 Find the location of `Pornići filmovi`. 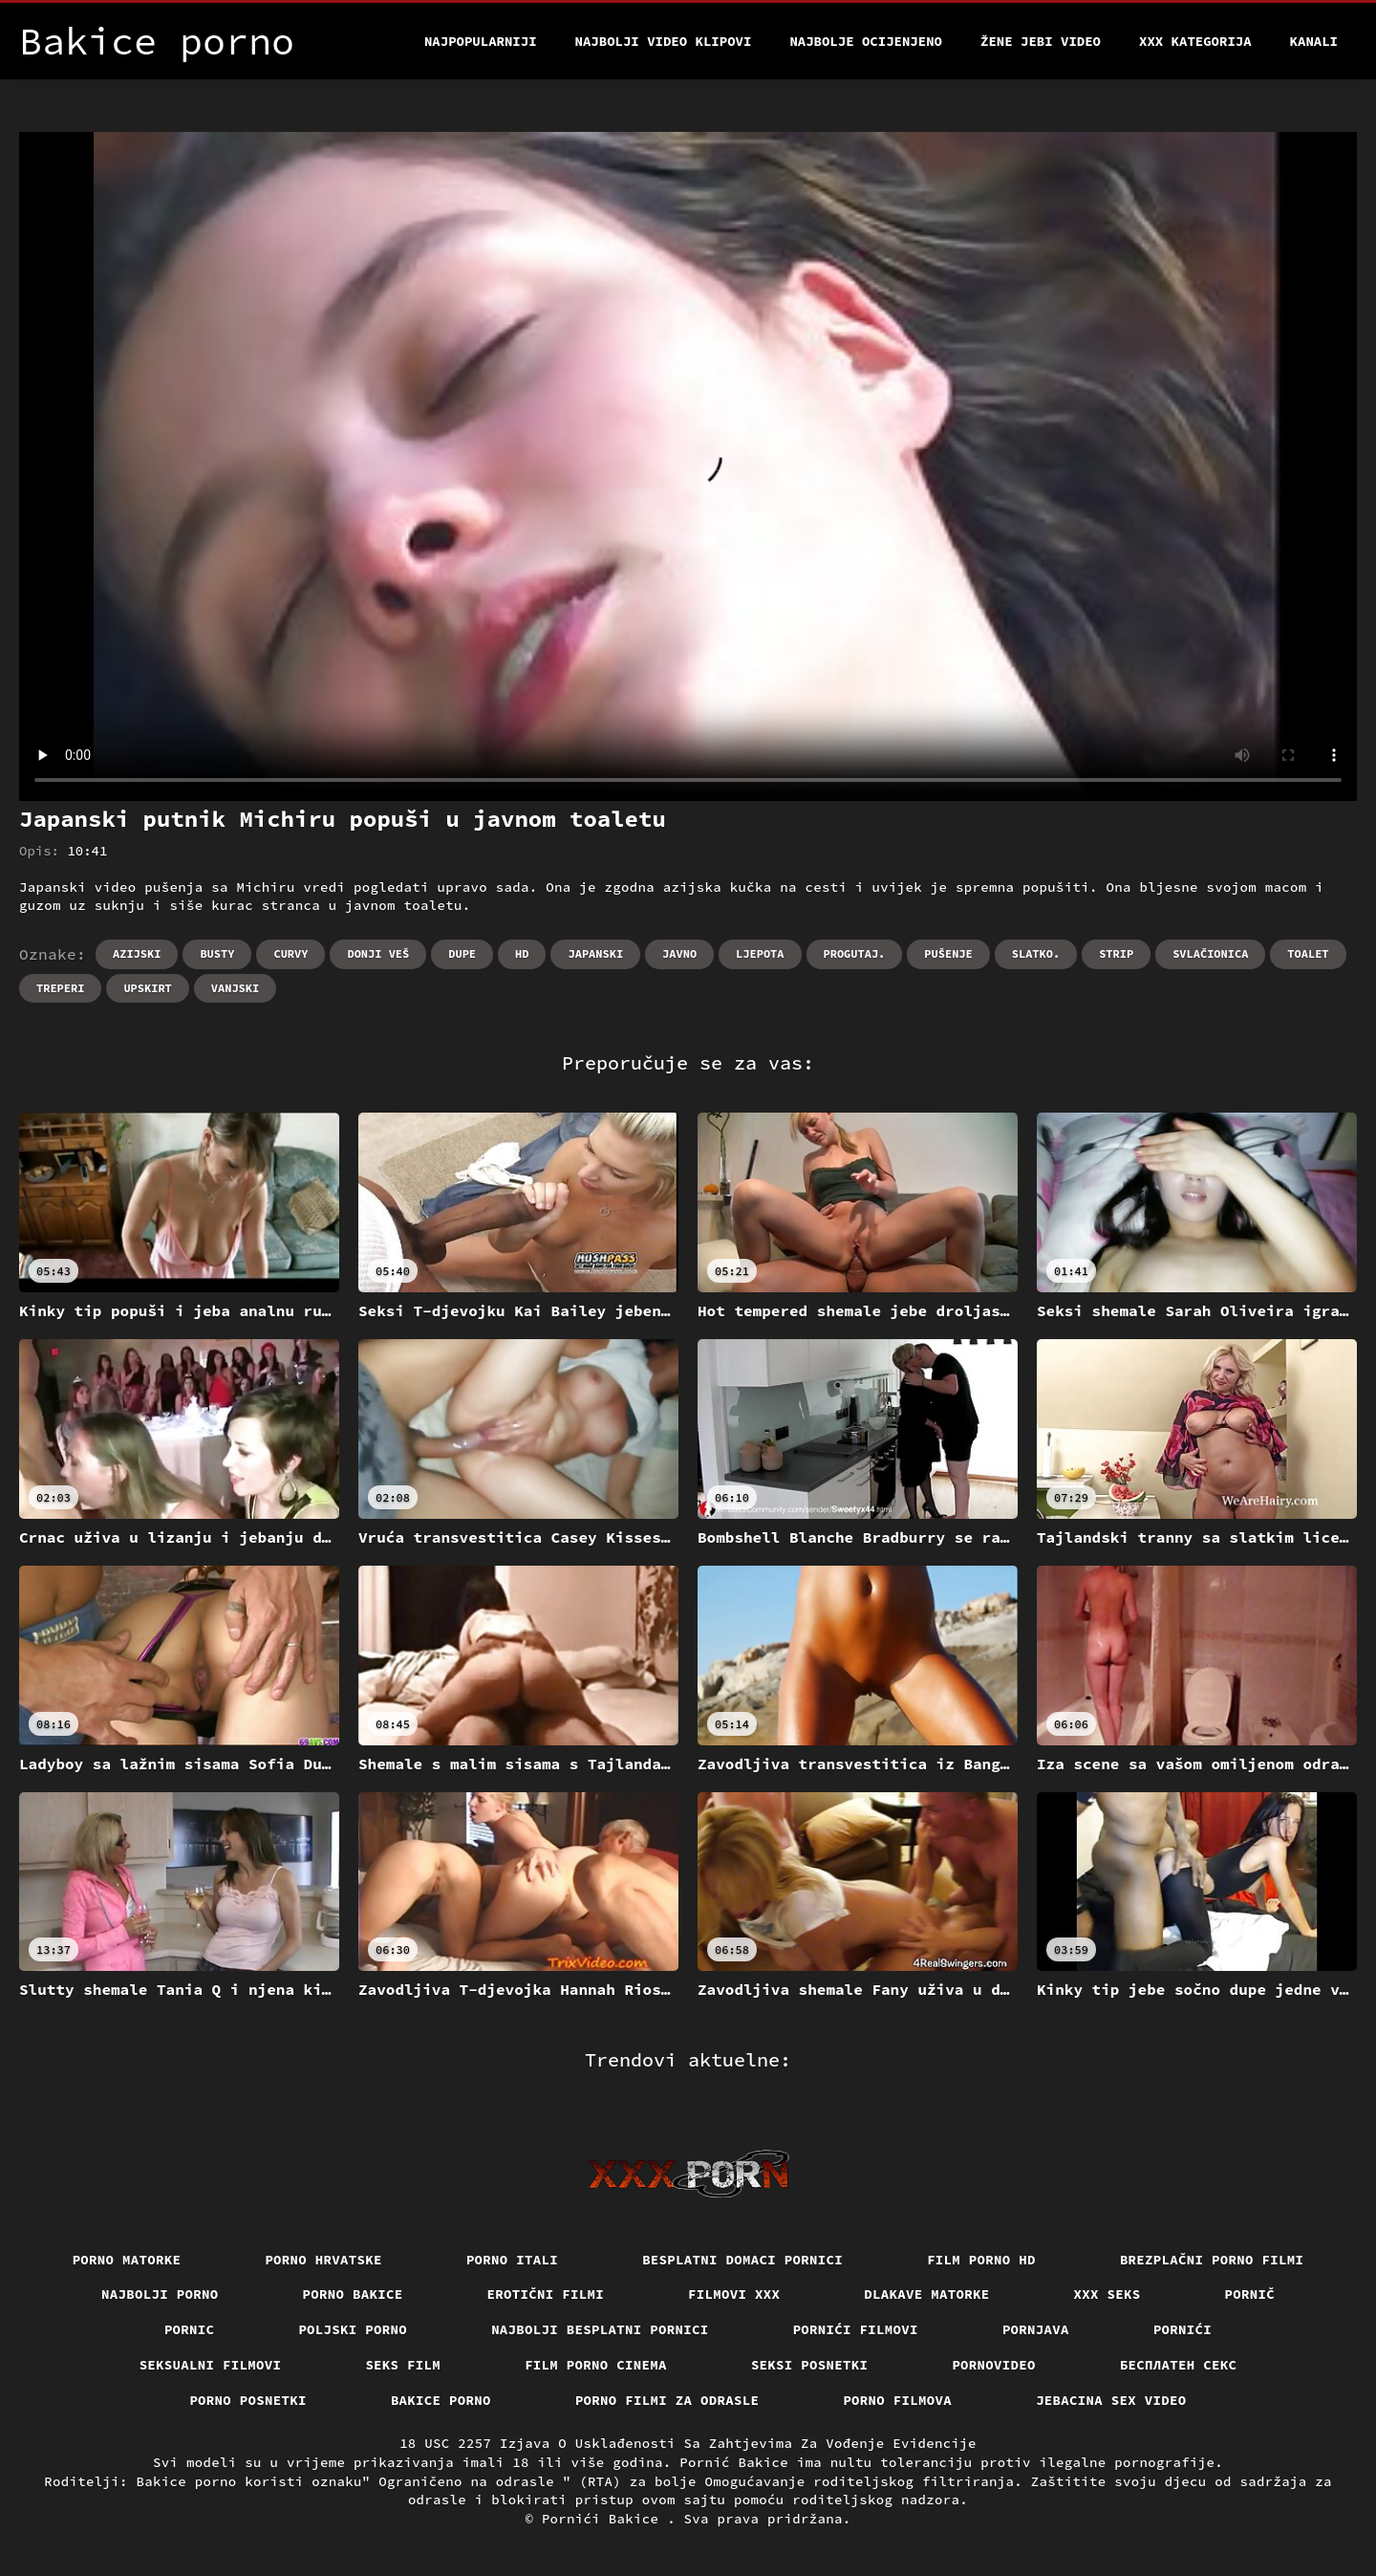

Pornići filmovi is located at coordinates (855, 2329).